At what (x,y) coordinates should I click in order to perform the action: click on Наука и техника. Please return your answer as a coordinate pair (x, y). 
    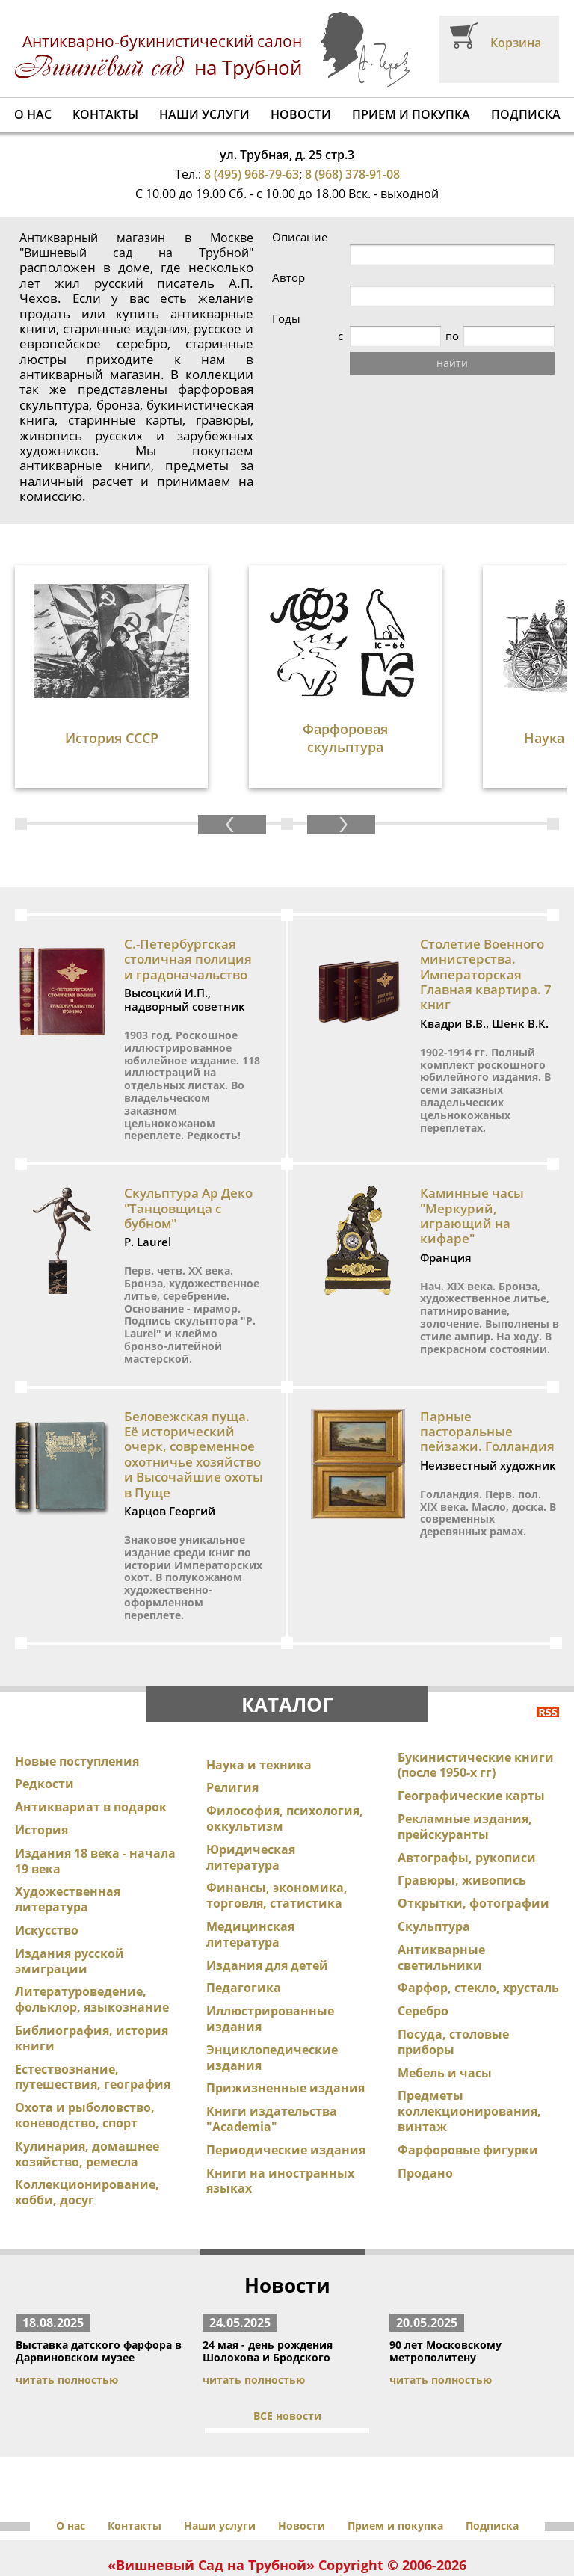
    Looking at the image, I should click on (259, 1688).